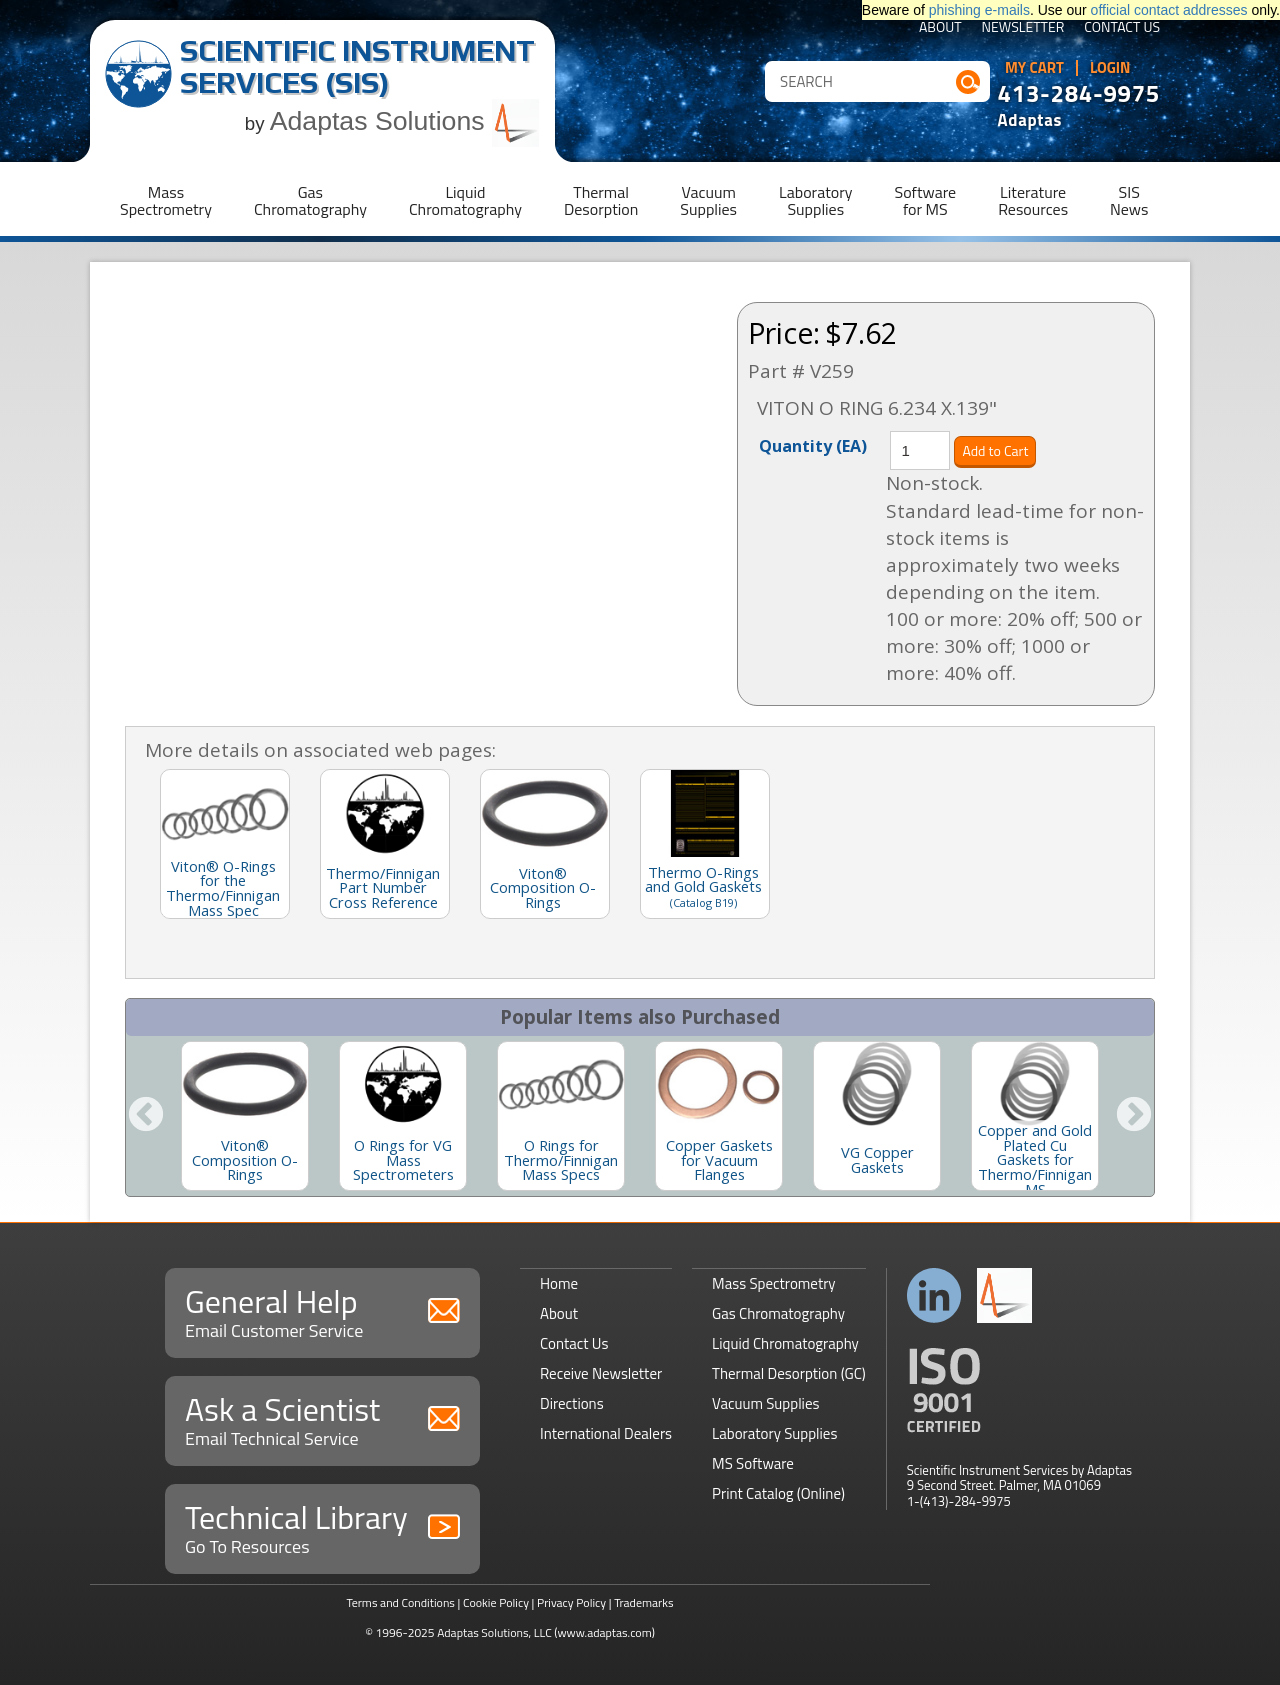 The width and height of the screenshot is (1280, 1685). Describe the element at coordinates (601, 200) in the screenshot. I see `ThermalDesorption` at that location.